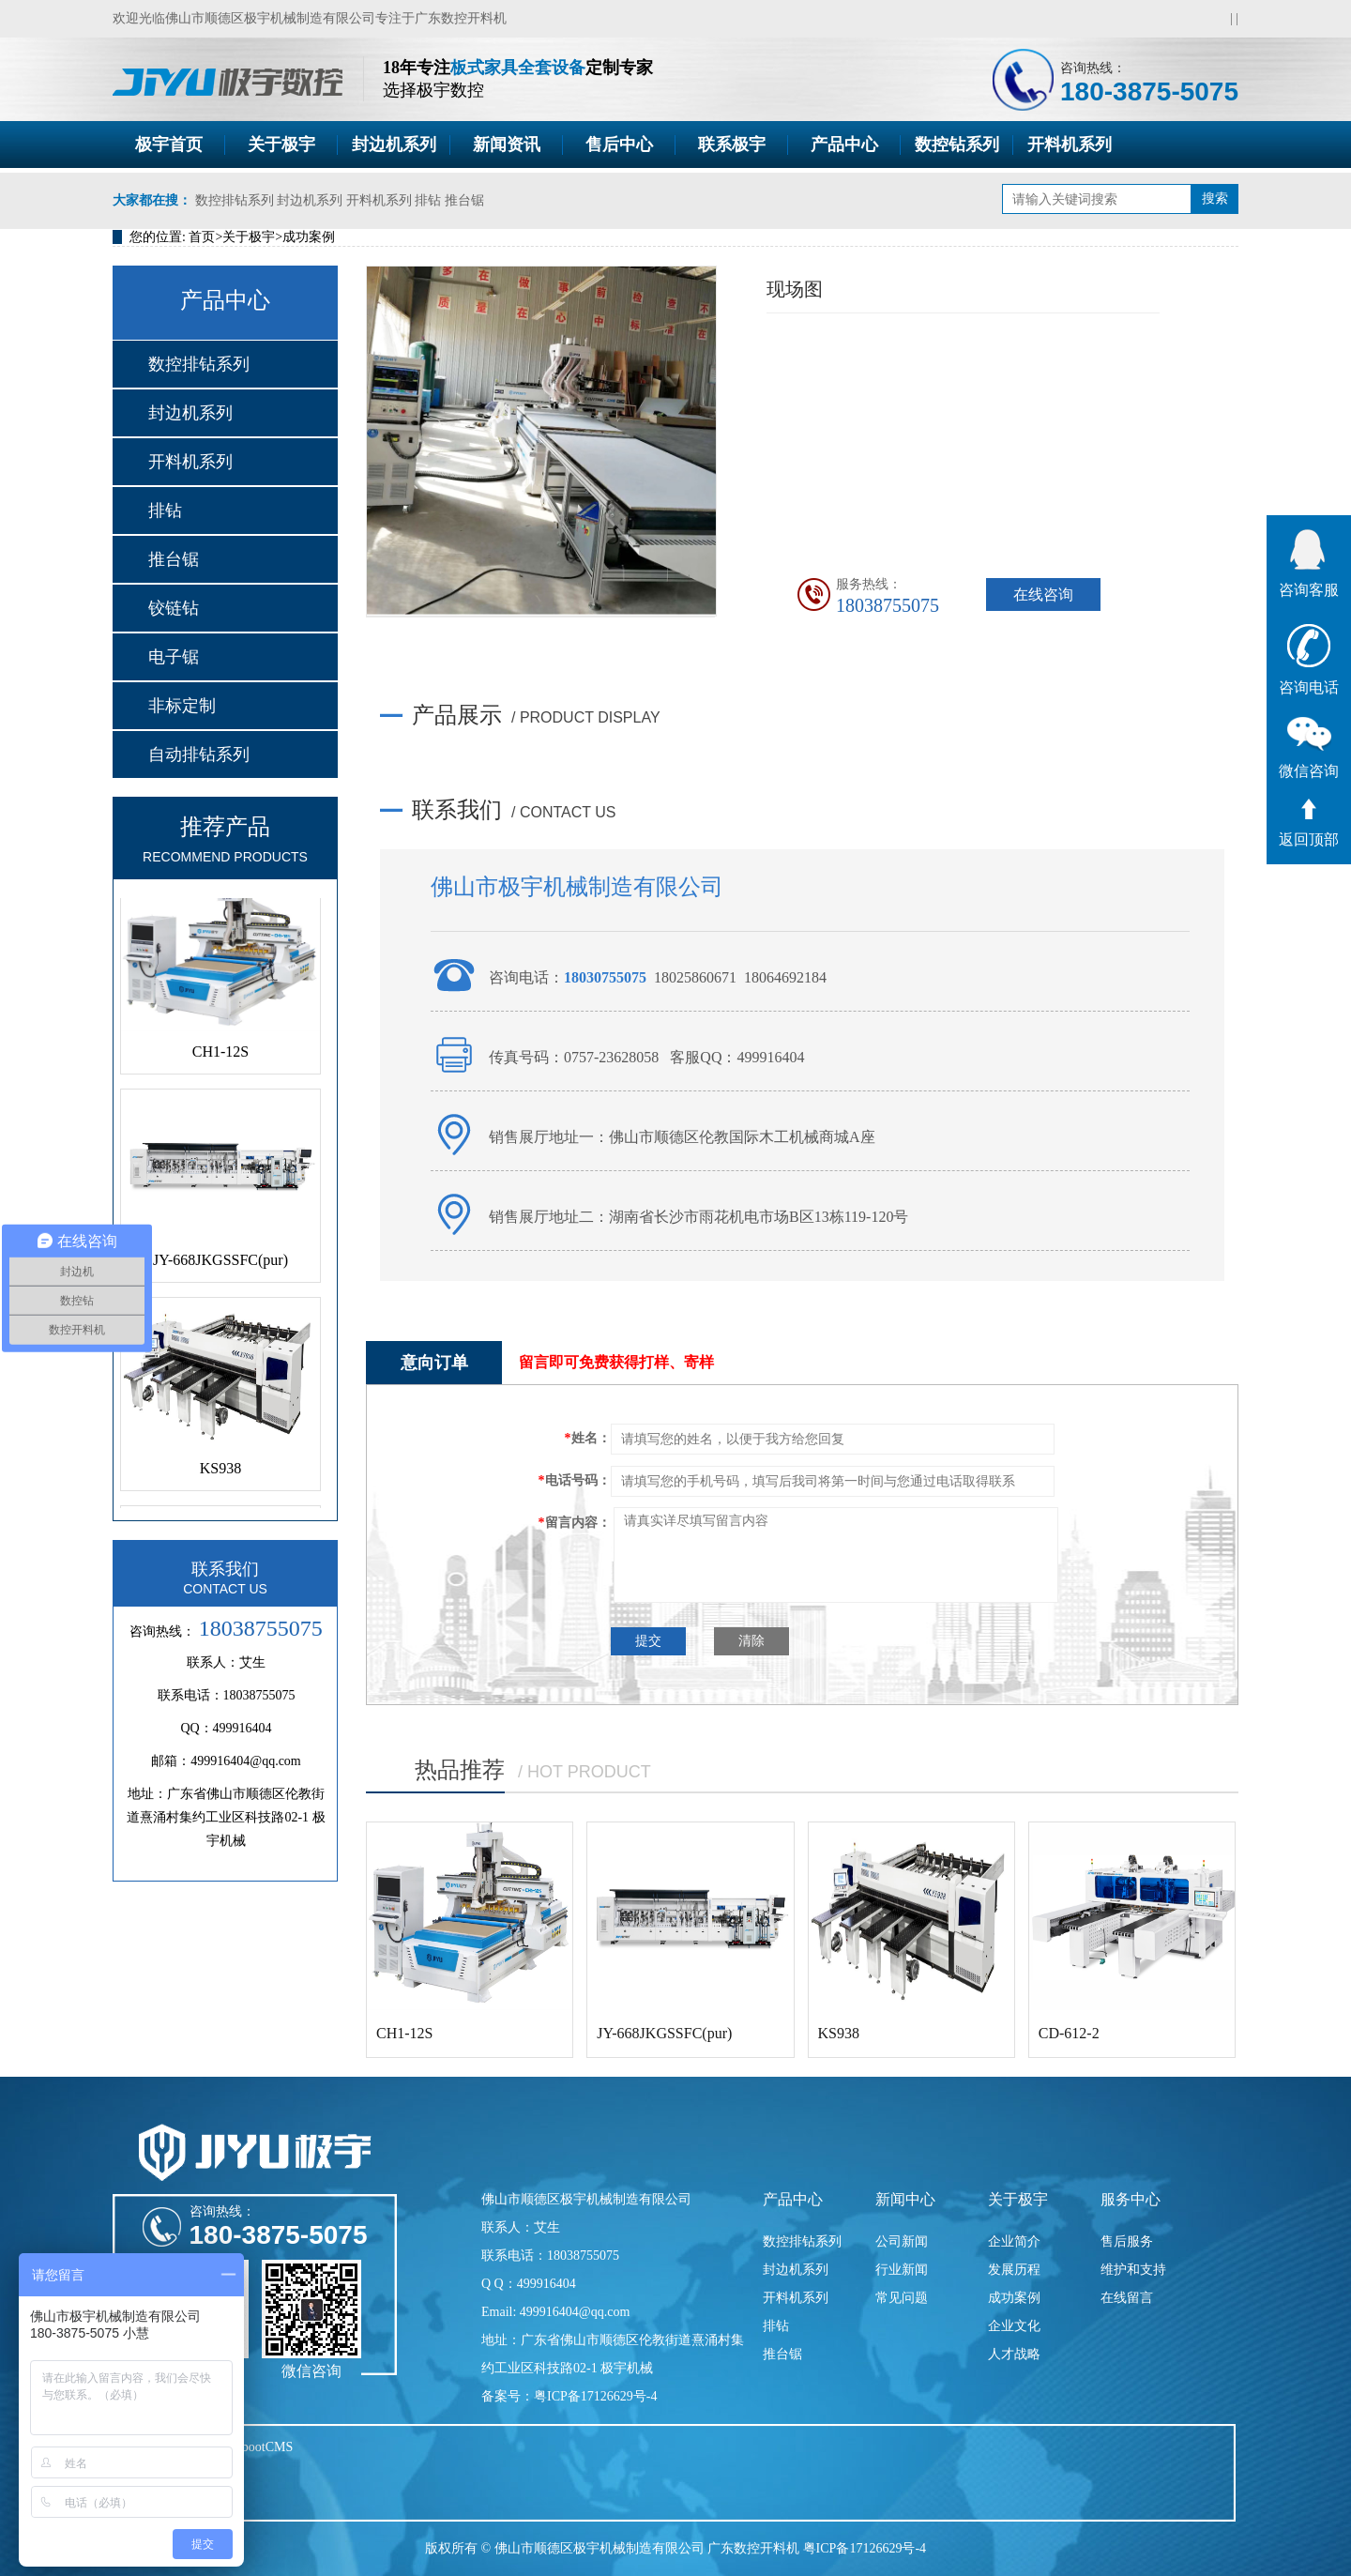 The image size is (1351, 2576). Describe the element at coordinates (173, 608) in the screenshot. I see `铰链钻` at that location.